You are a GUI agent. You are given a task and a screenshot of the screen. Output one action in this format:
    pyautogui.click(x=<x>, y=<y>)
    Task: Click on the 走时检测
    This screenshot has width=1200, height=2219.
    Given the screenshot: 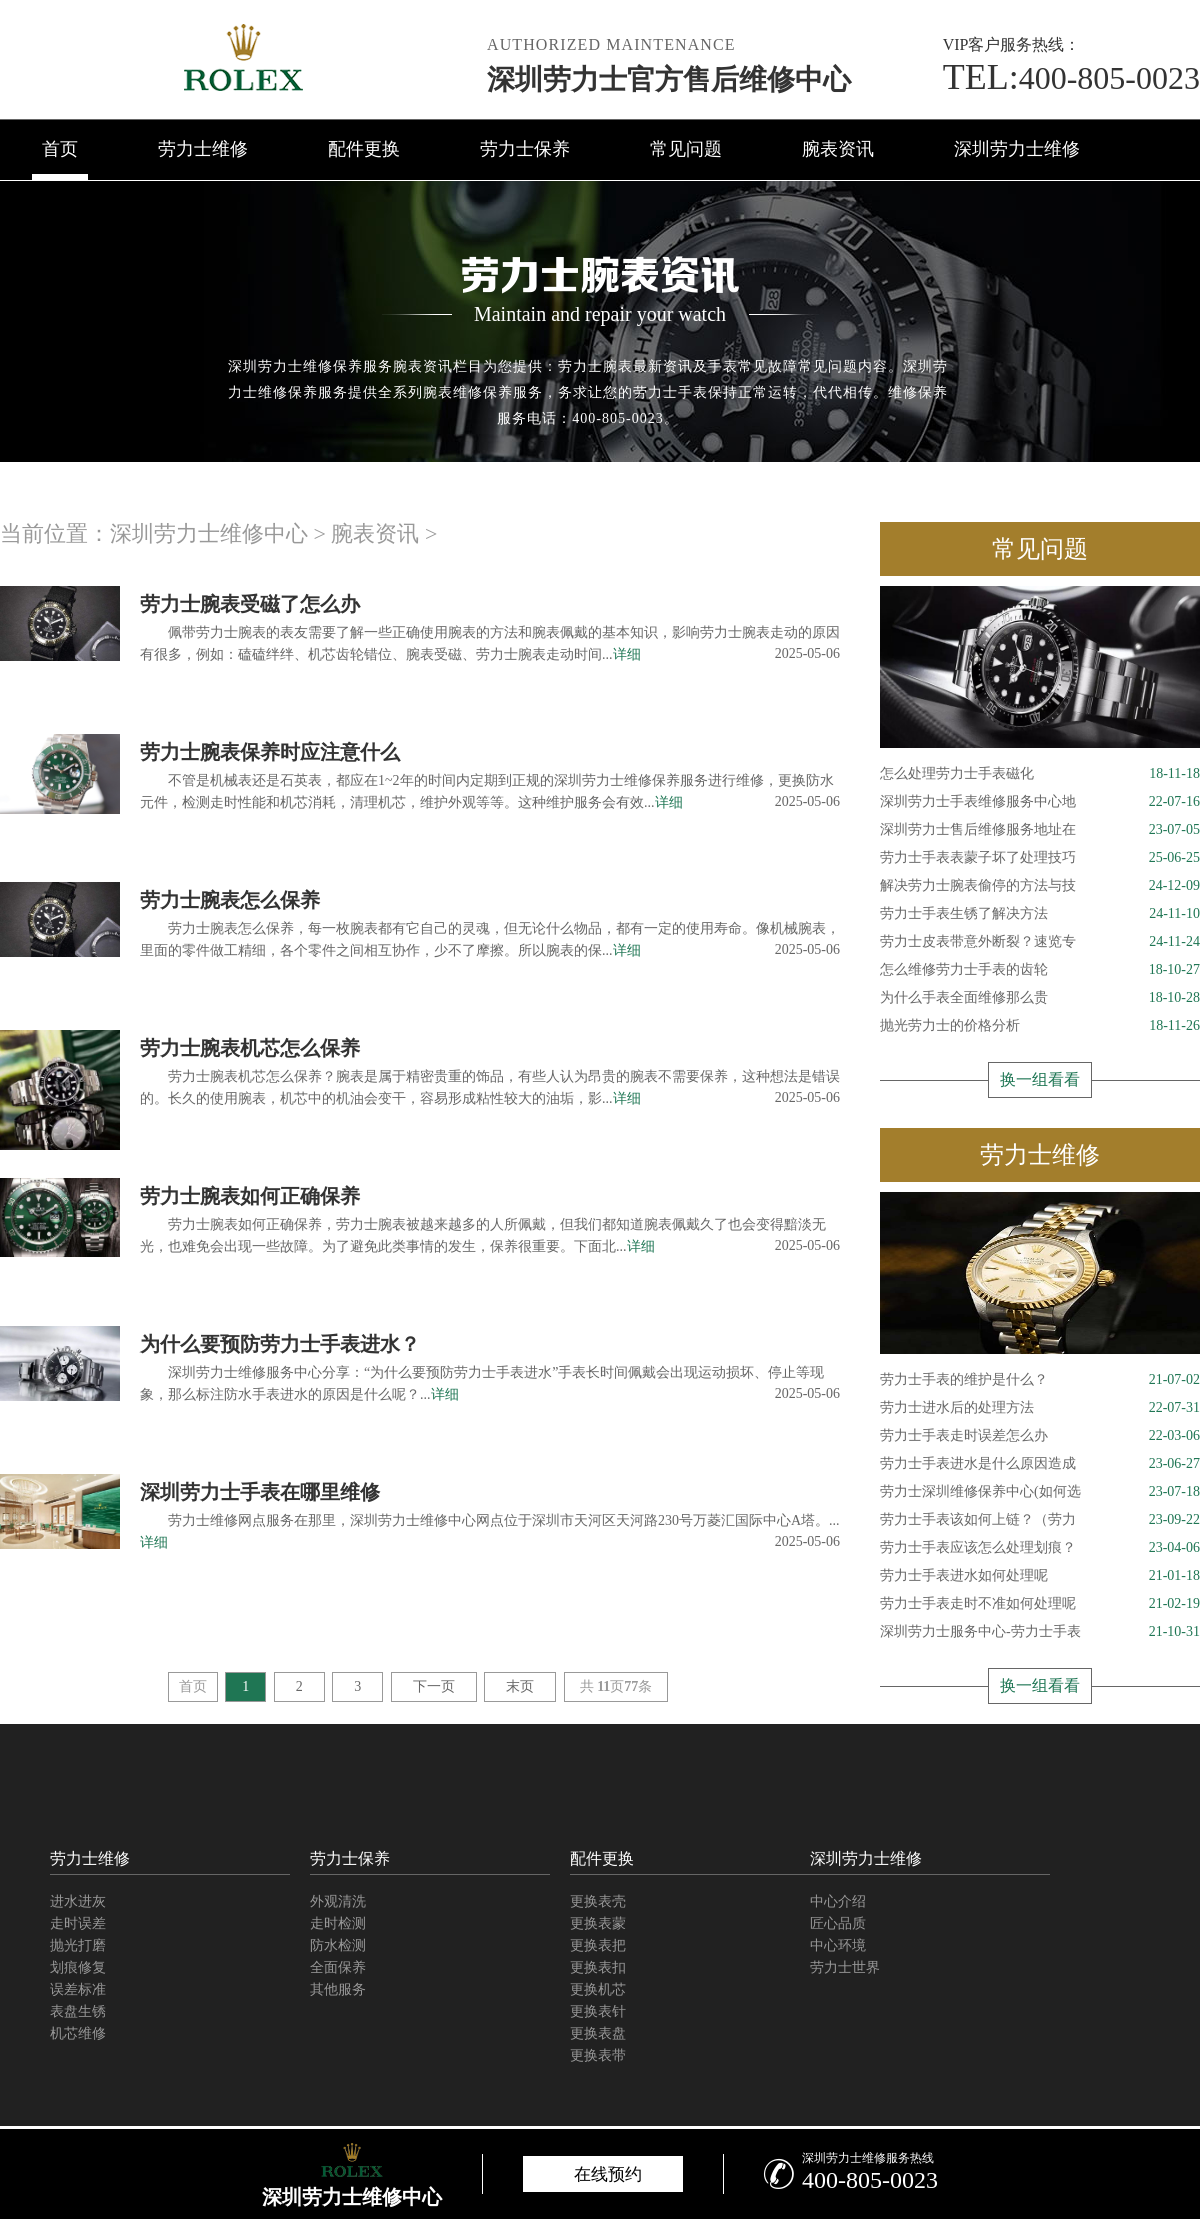 What is the action you would take?
    pyautogui.click(x=338, y=1923)
    